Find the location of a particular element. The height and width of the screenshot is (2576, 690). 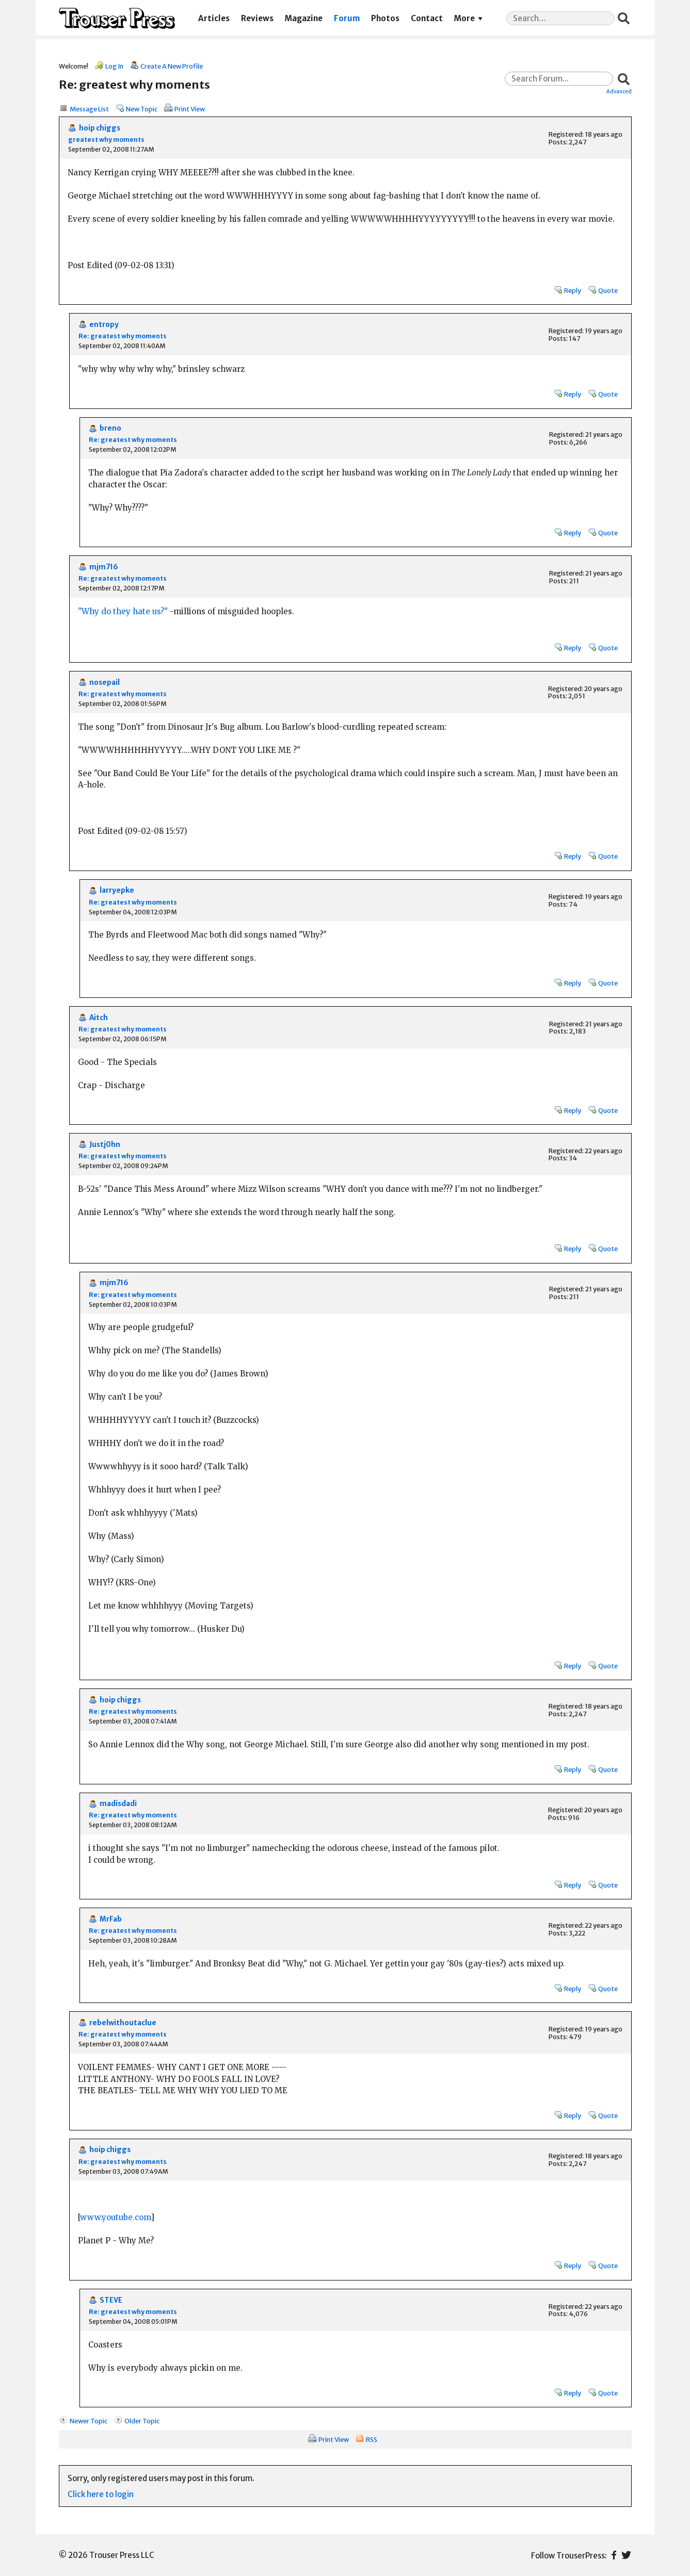

Articles is located at coordinates (214, 18).